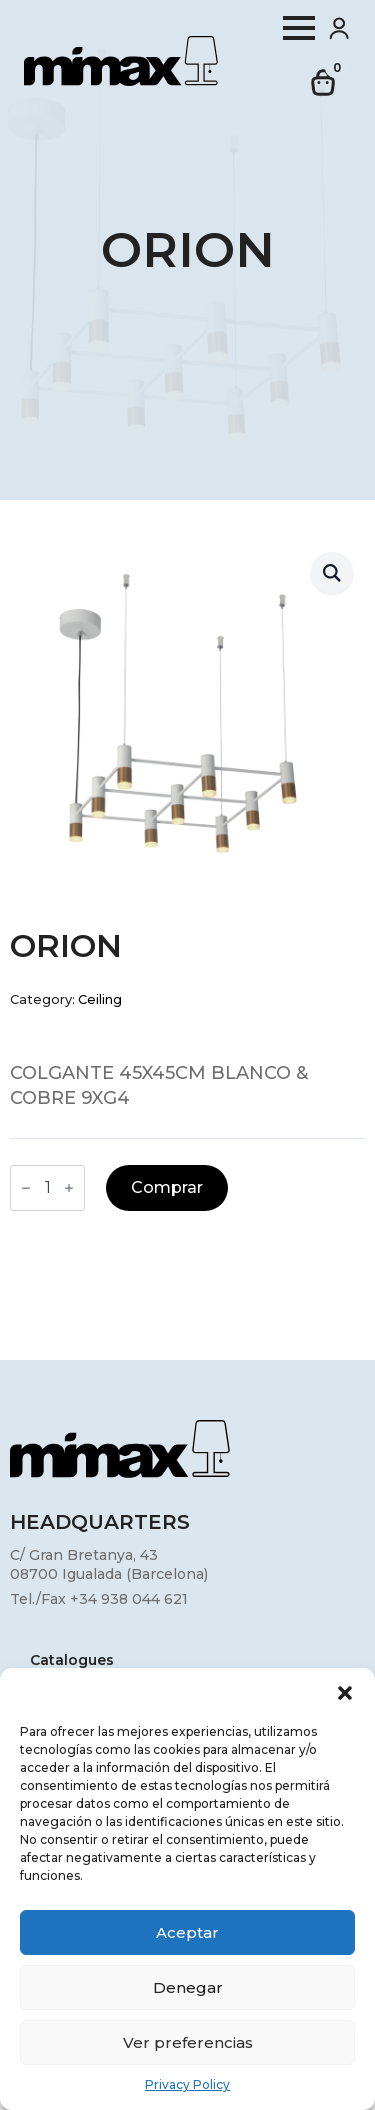 The height and width of the screenshot is (2110, 375). I want to click on [Decrement], so click(26, 1188).